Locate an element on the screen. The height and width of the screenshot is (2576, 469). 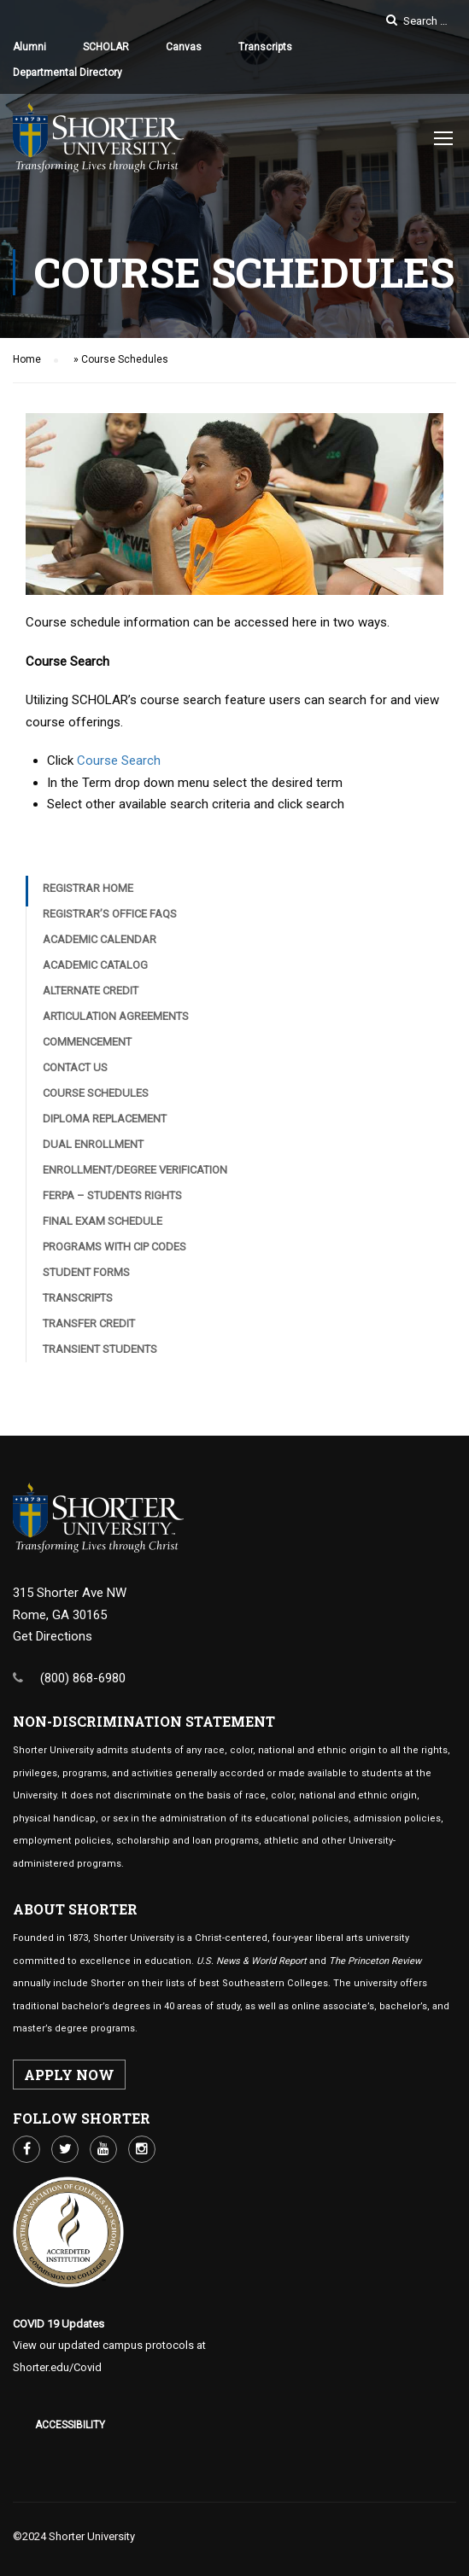
Registrar Home is located at coordinates (88, 888).